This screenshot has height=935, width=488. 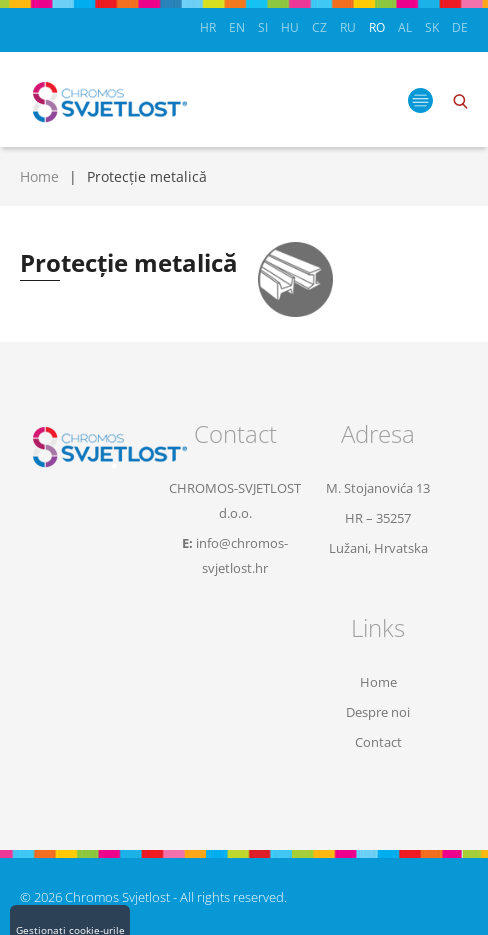 I want to click on RU, so click(x=348, y=27).